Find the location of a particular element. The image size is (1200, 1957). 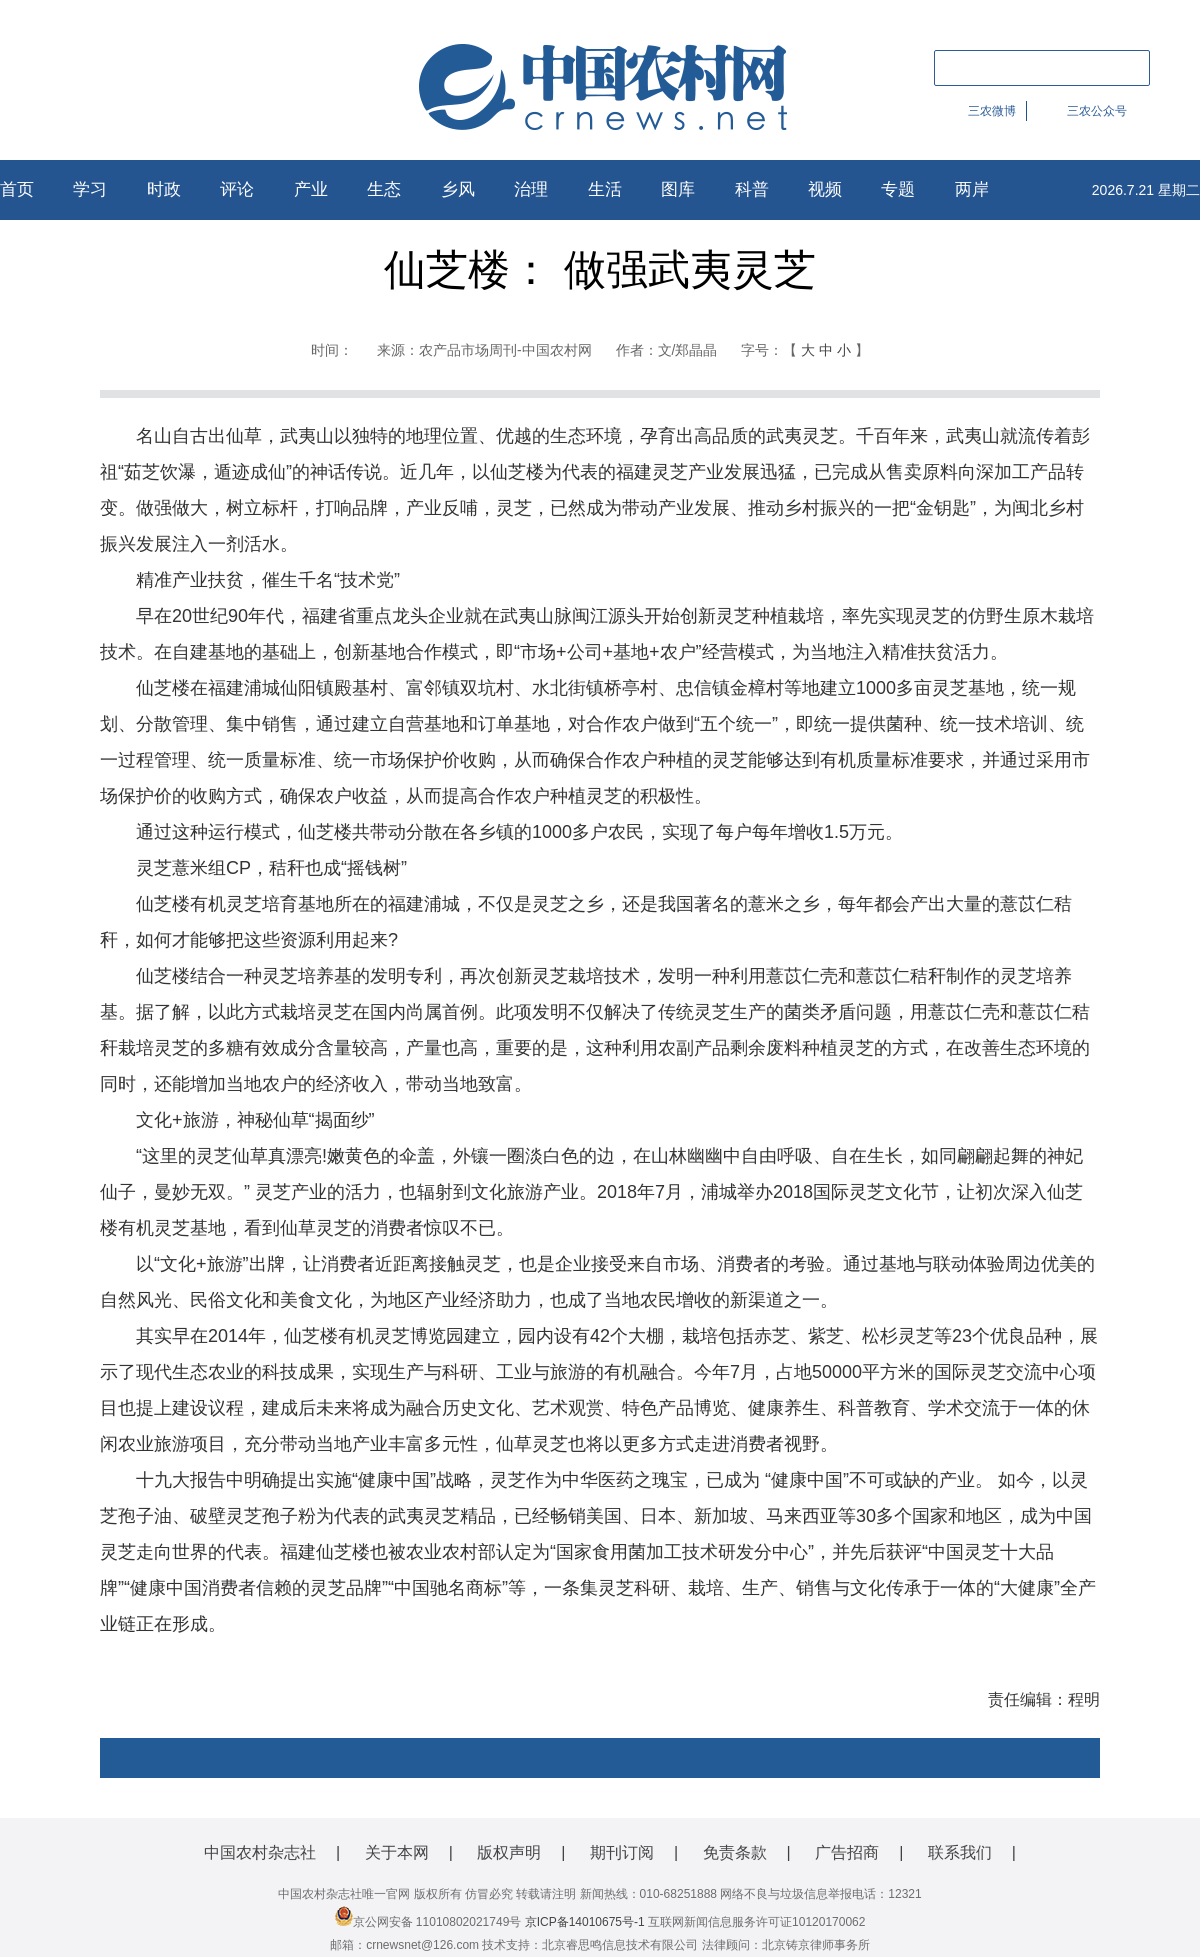

学习 is located at coordinates (90, 189).